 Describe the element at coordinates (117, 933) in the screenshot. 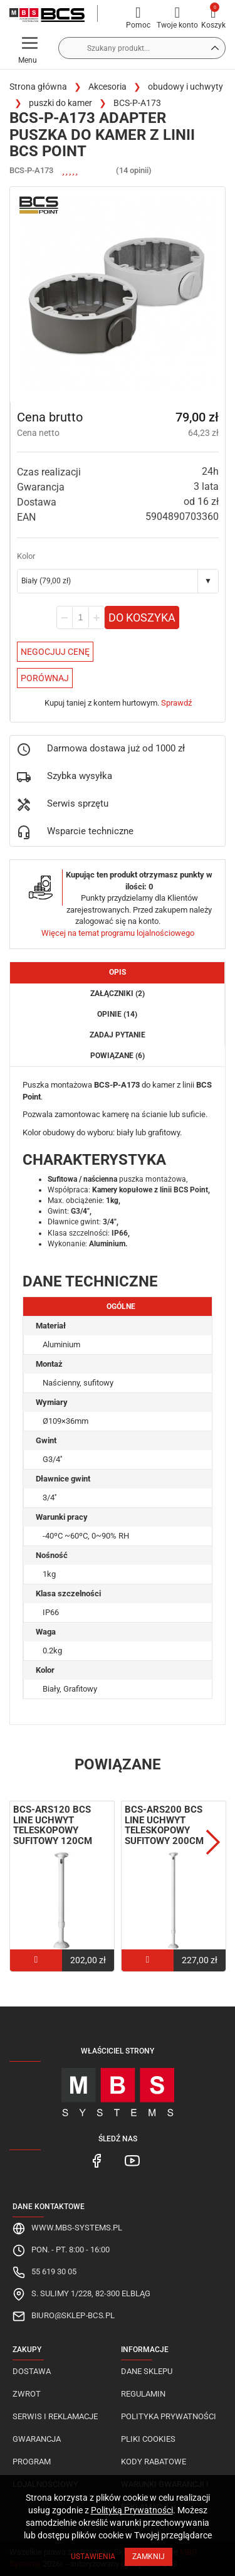

I see `Więcej na temat programu lojalnościowego` at that location.